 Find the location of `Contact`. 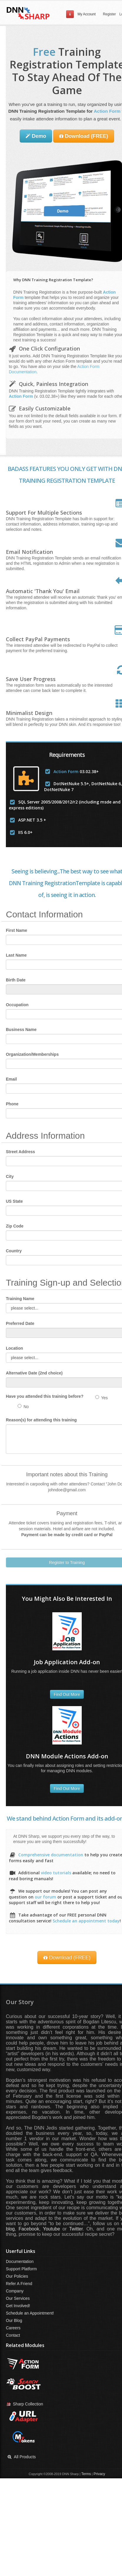

Contact is located at coordinates (13, 2335).